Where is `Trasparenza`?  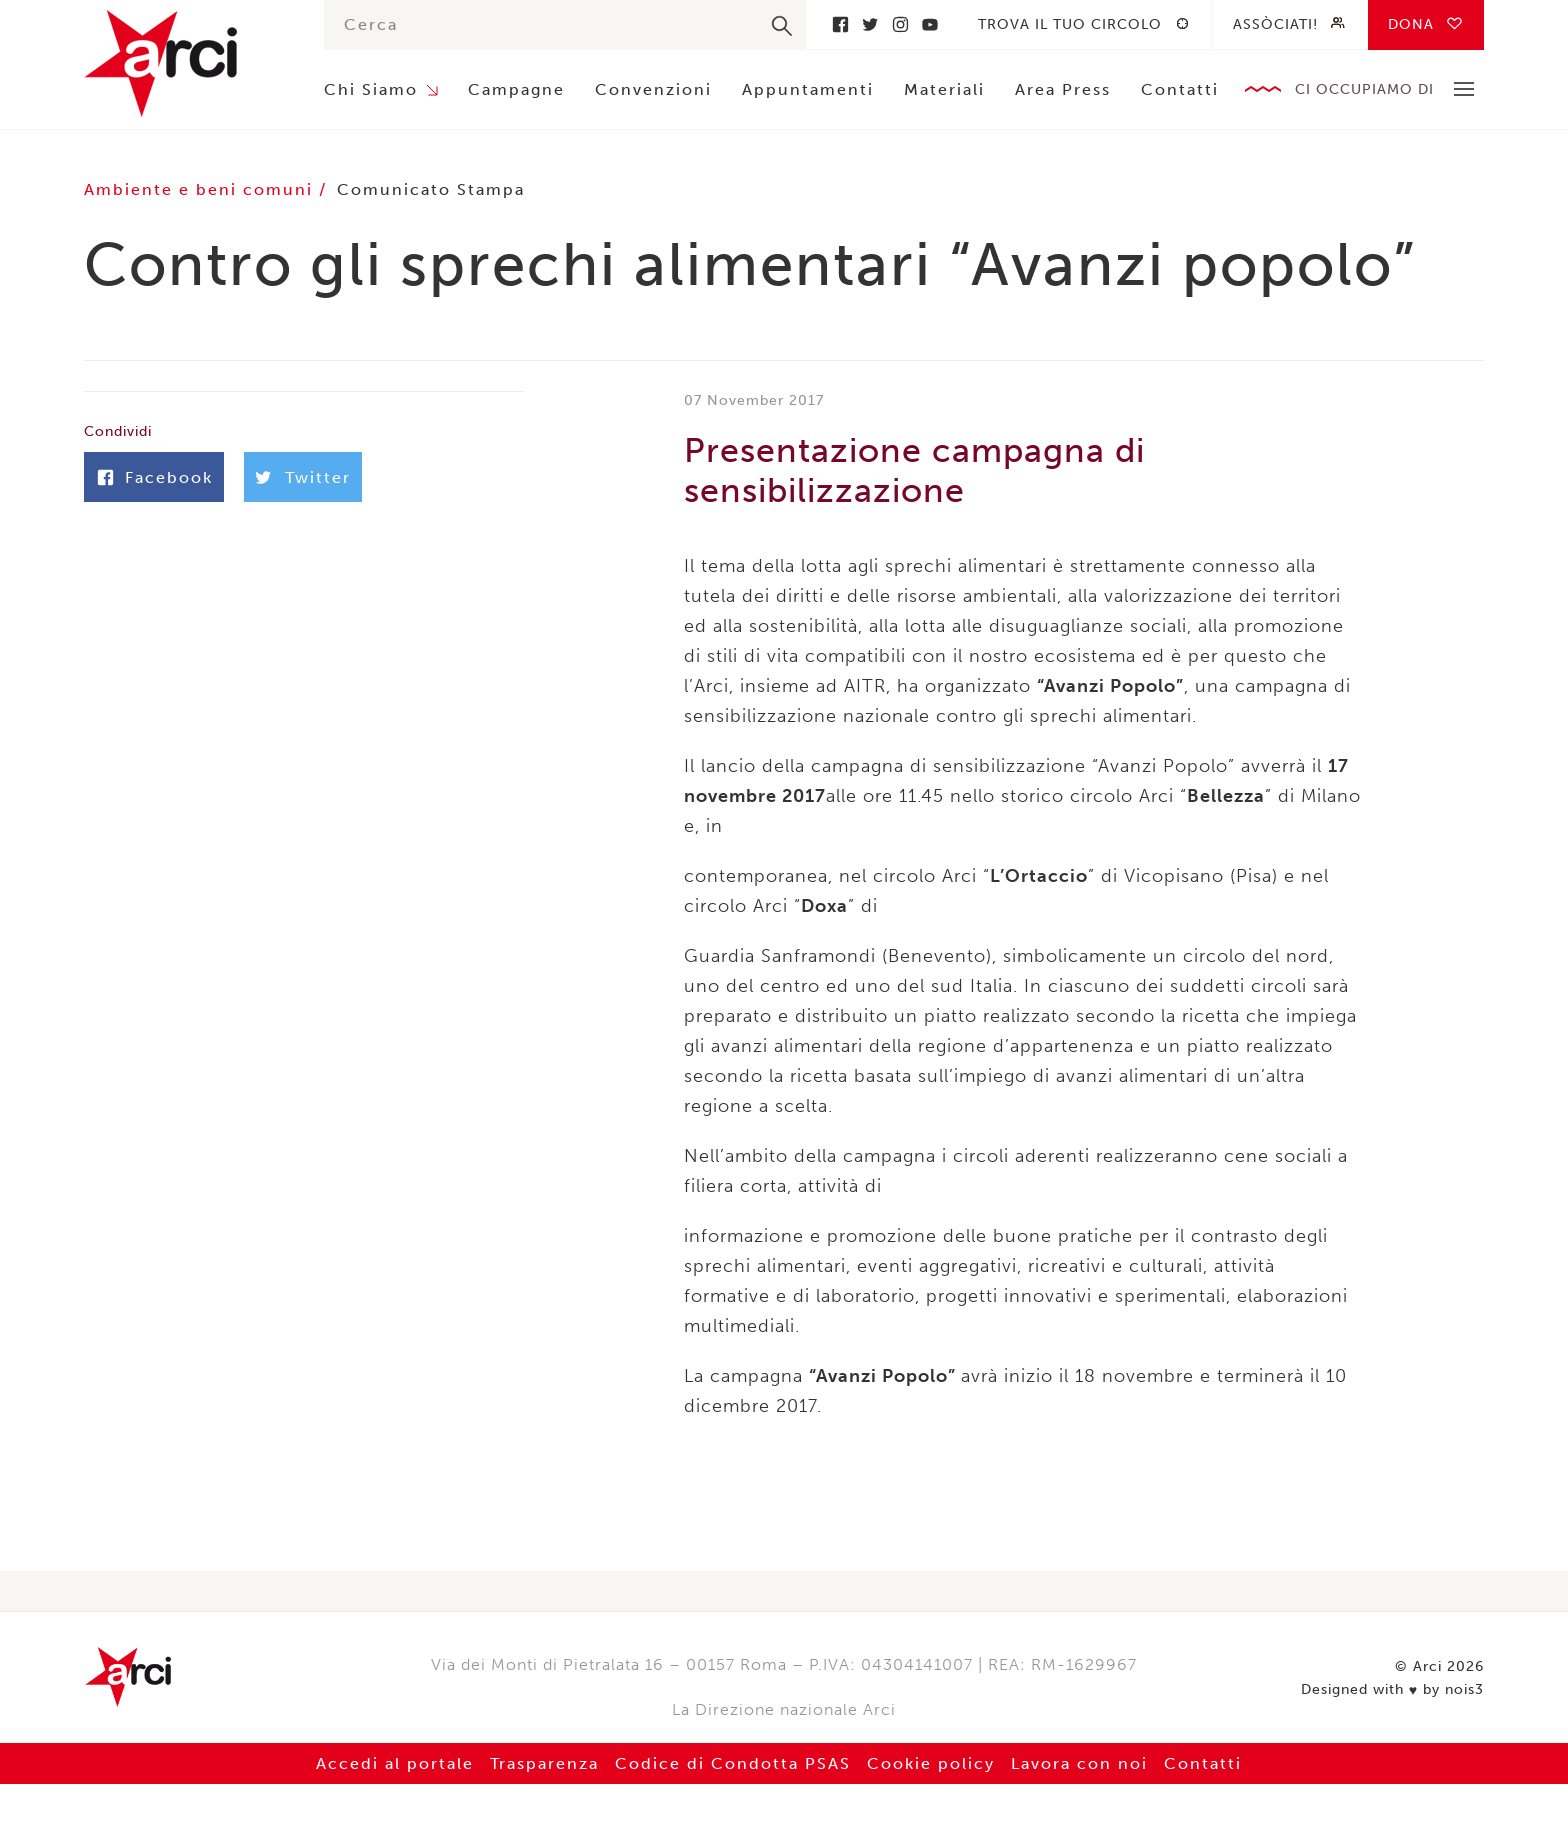 Trasparenza is located at coordinates (544, 1763).